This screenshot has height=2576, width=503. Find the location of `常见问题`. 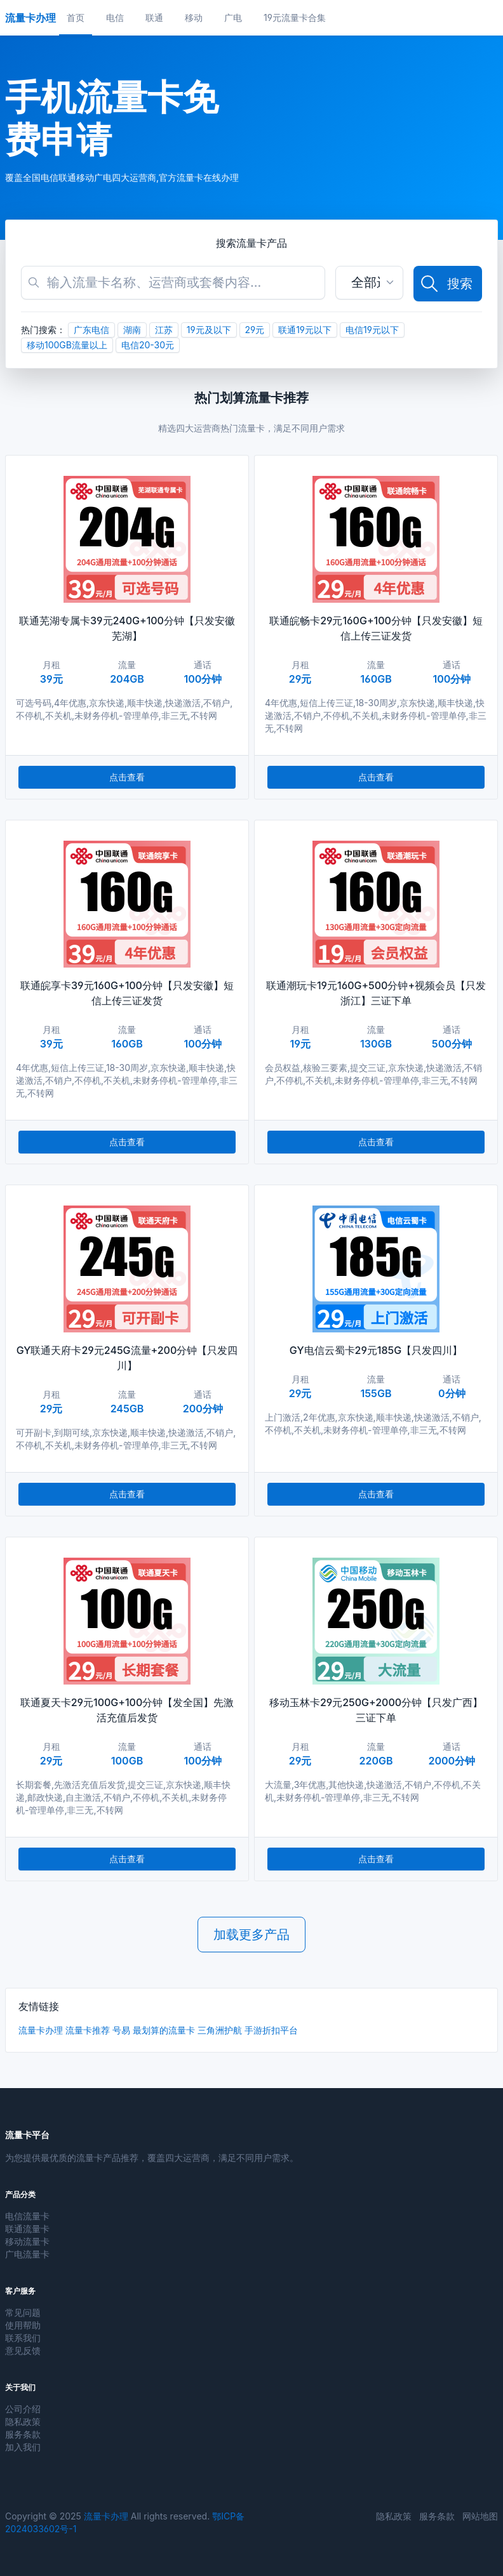

常见问题 is located at coordinates (23, 2312).